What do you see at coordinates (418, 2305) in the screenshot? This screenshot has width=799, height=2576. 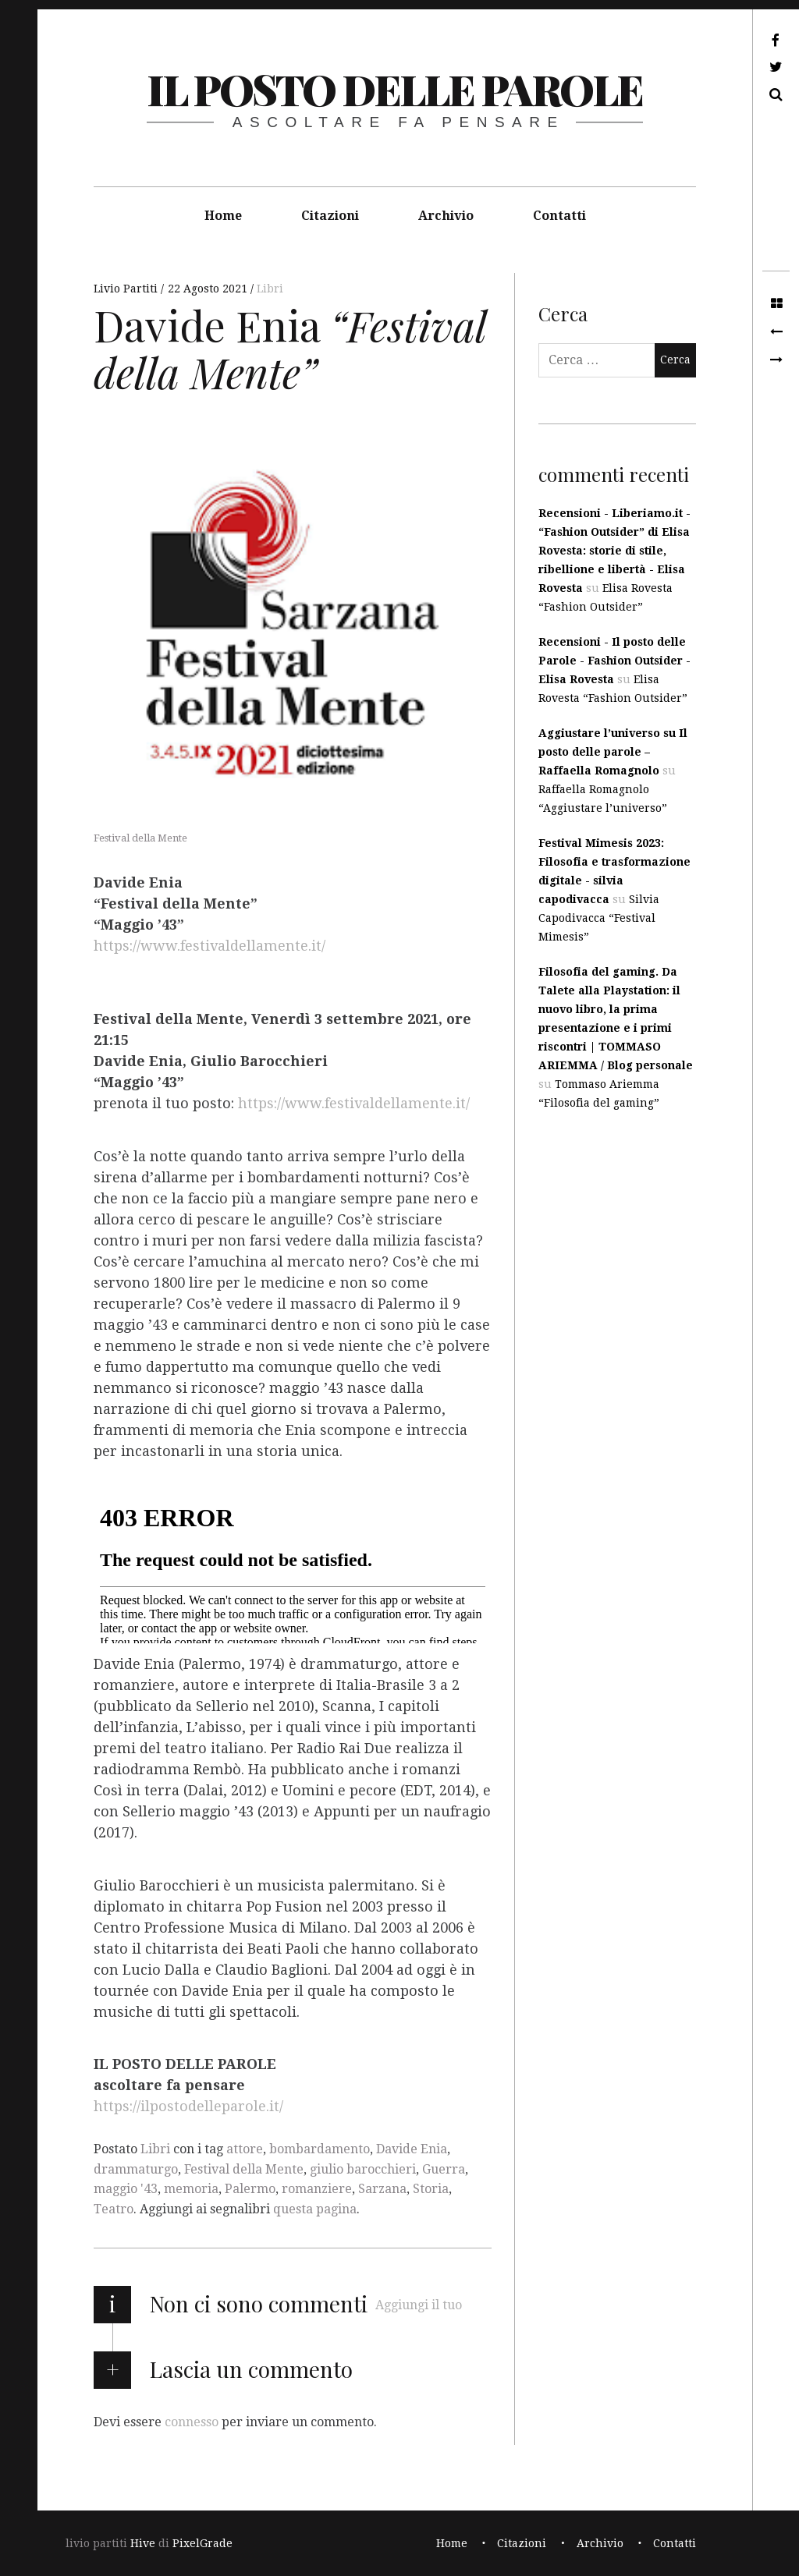 I see `Aggiungi il tuo` at bounding box center [418, 2305].